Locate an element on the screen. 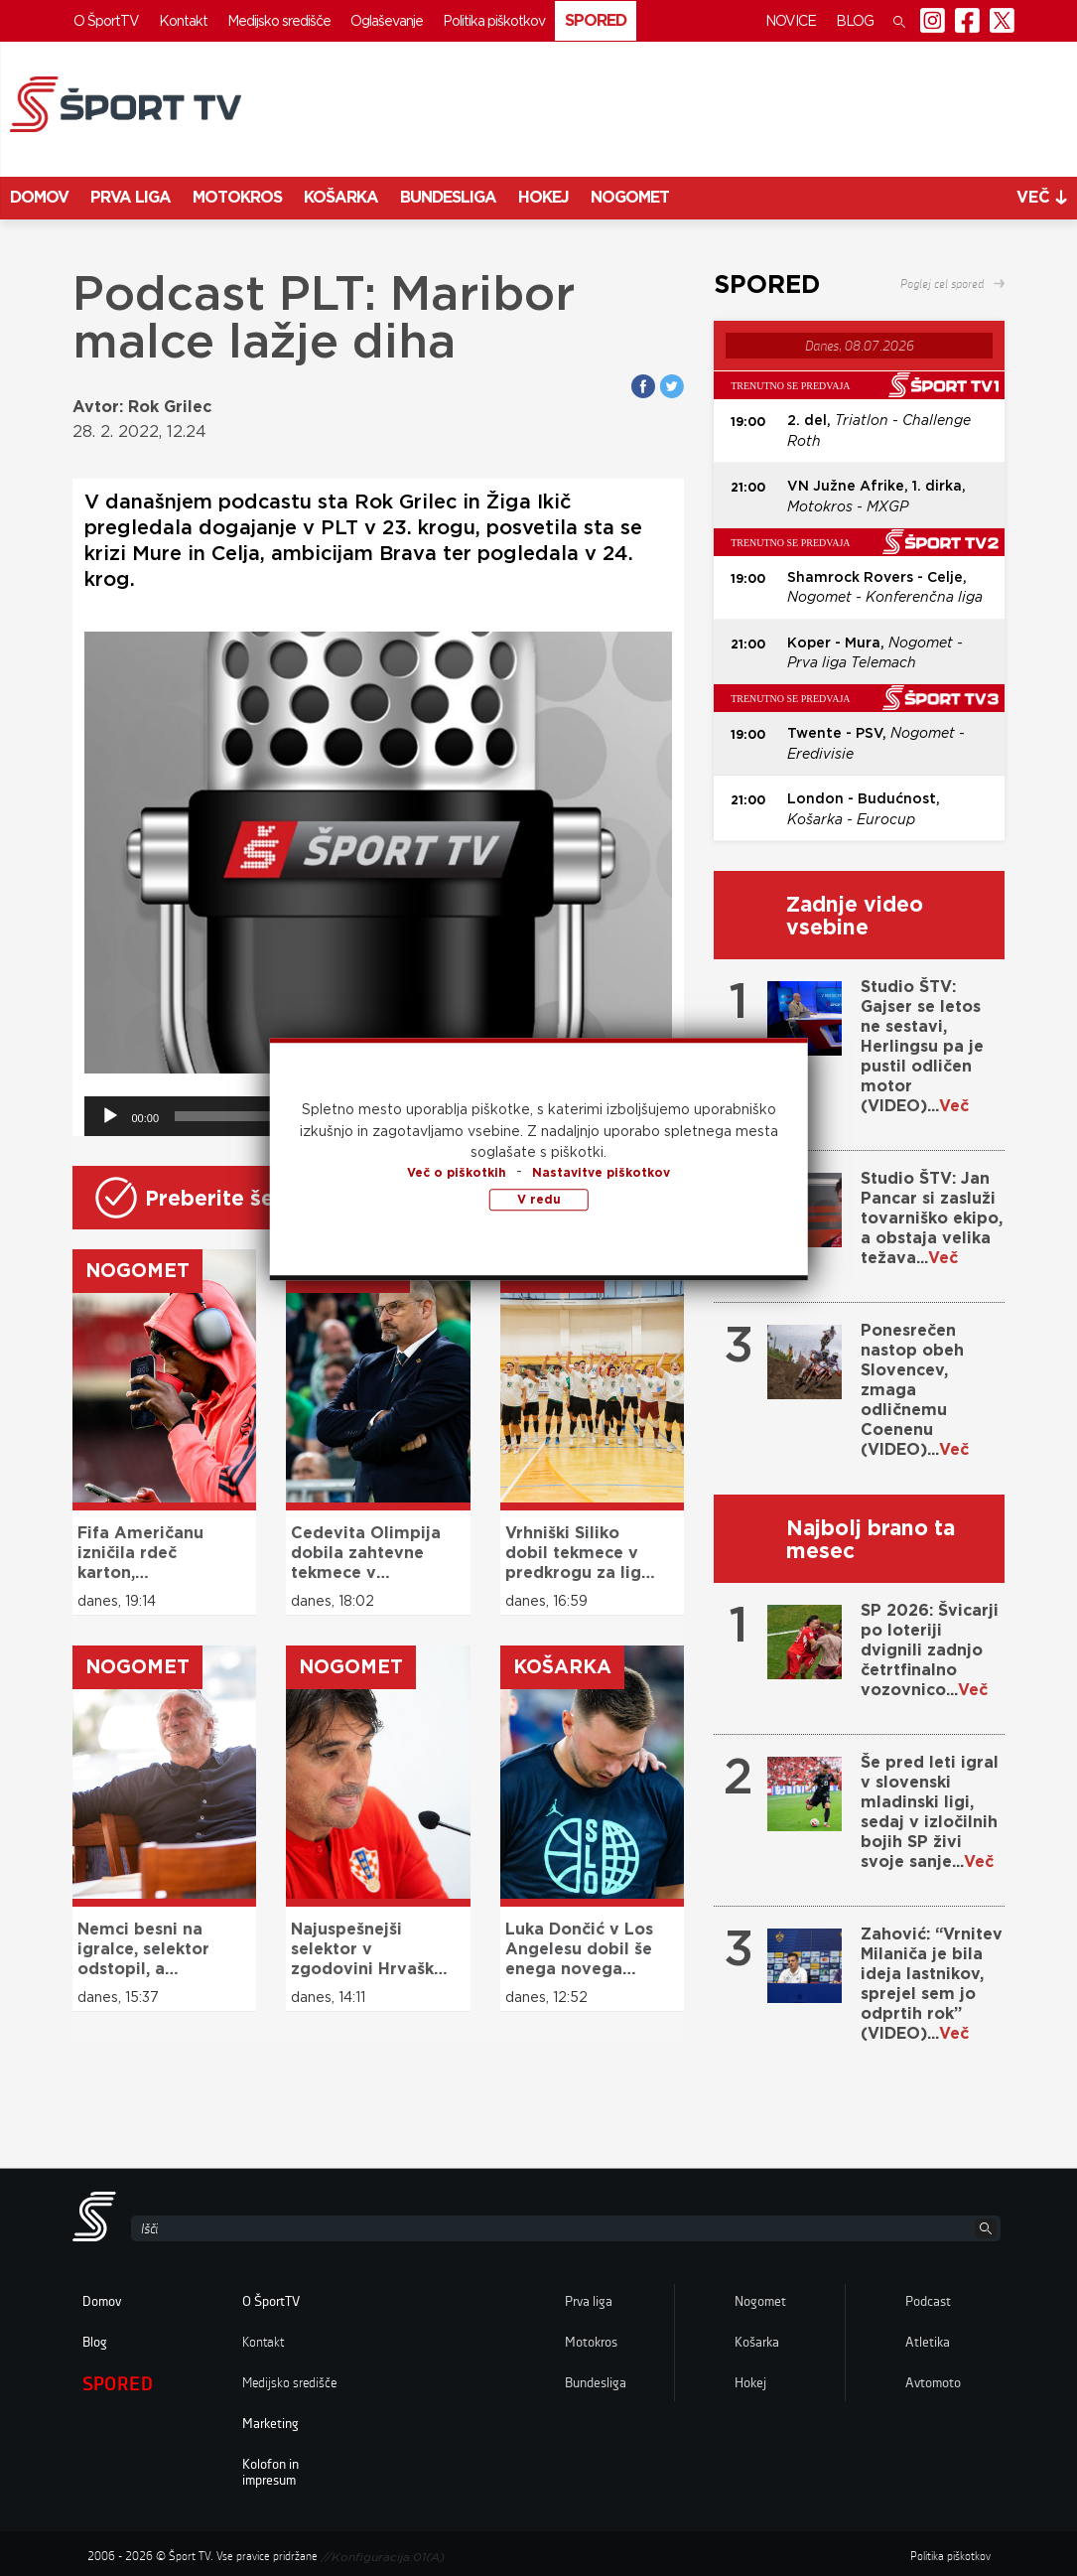  Kolofon in impresum is located at coordinates (270, 2473).